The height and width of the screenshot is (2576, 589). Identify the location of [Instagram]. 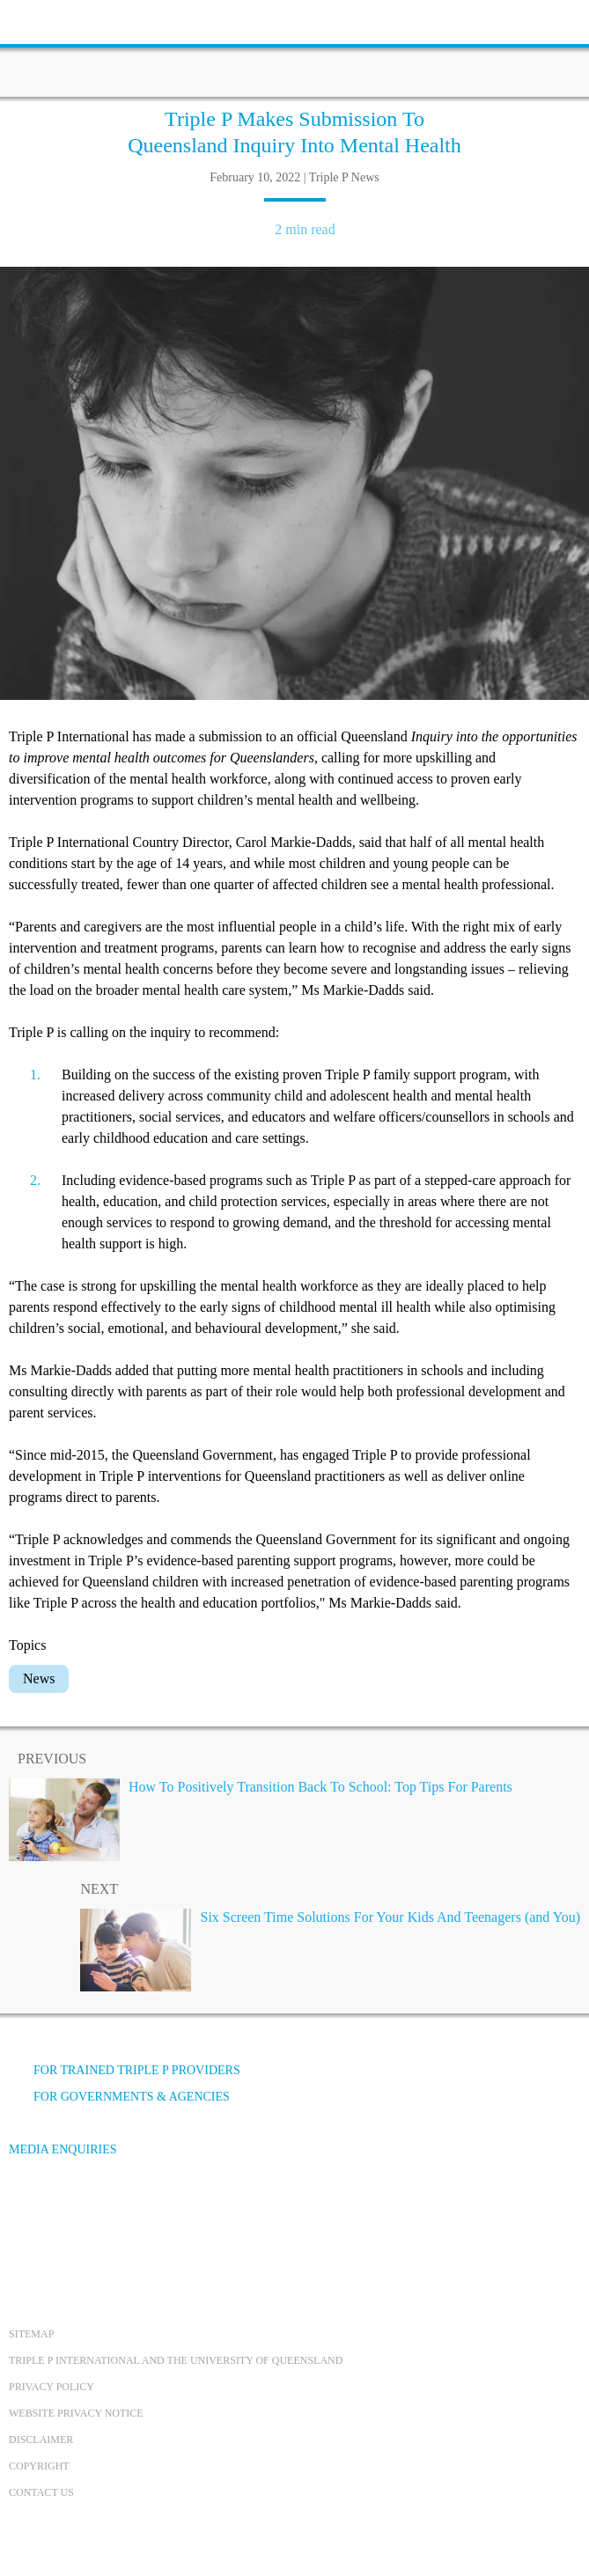
(122, 2215).